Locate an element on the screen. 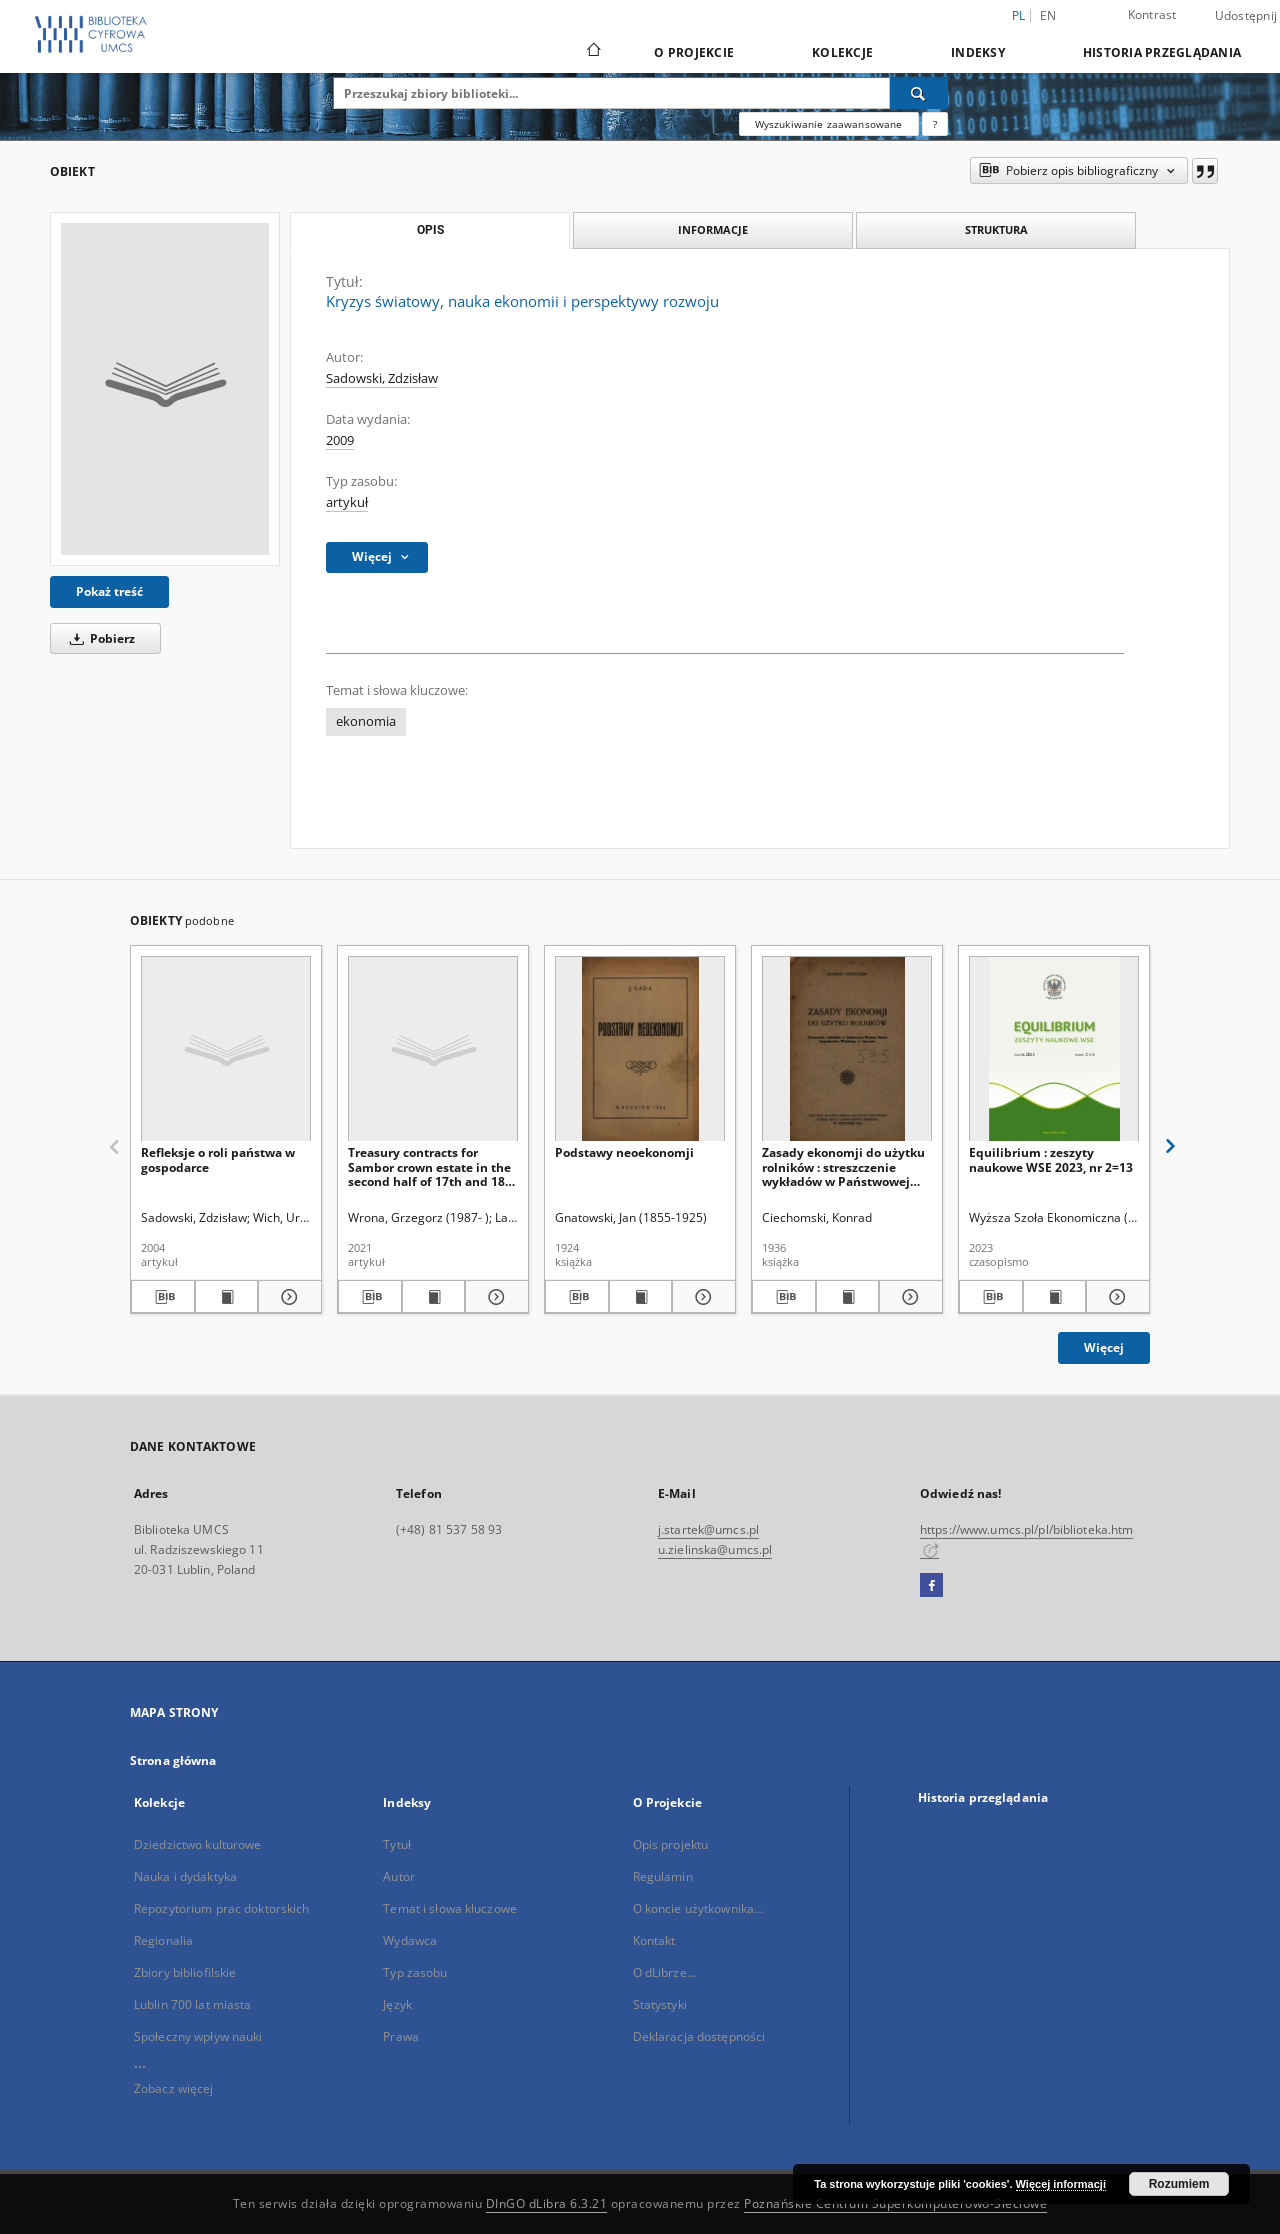 The image size is (1280, 2234). artykuł is located at coordinates (347, 502).